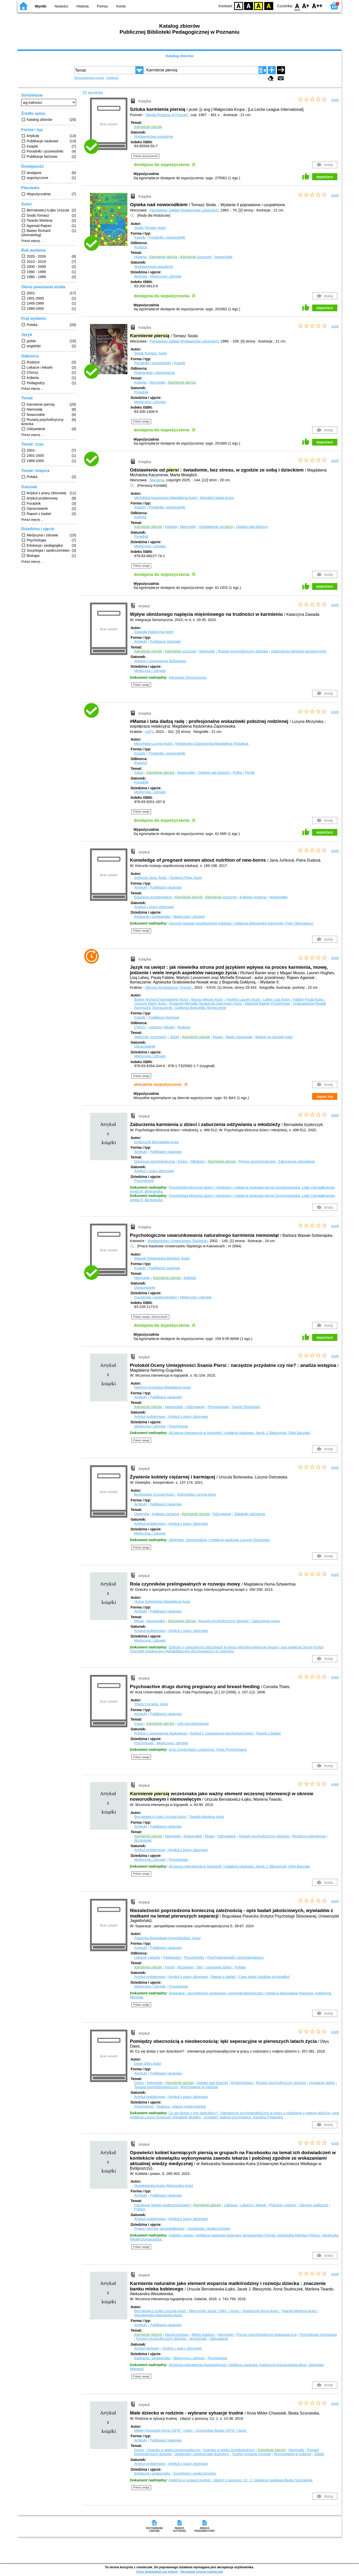  Describe the element at coordinates (242, 2083) in the screenshot. I see `Rodzicielstwo` at that location.